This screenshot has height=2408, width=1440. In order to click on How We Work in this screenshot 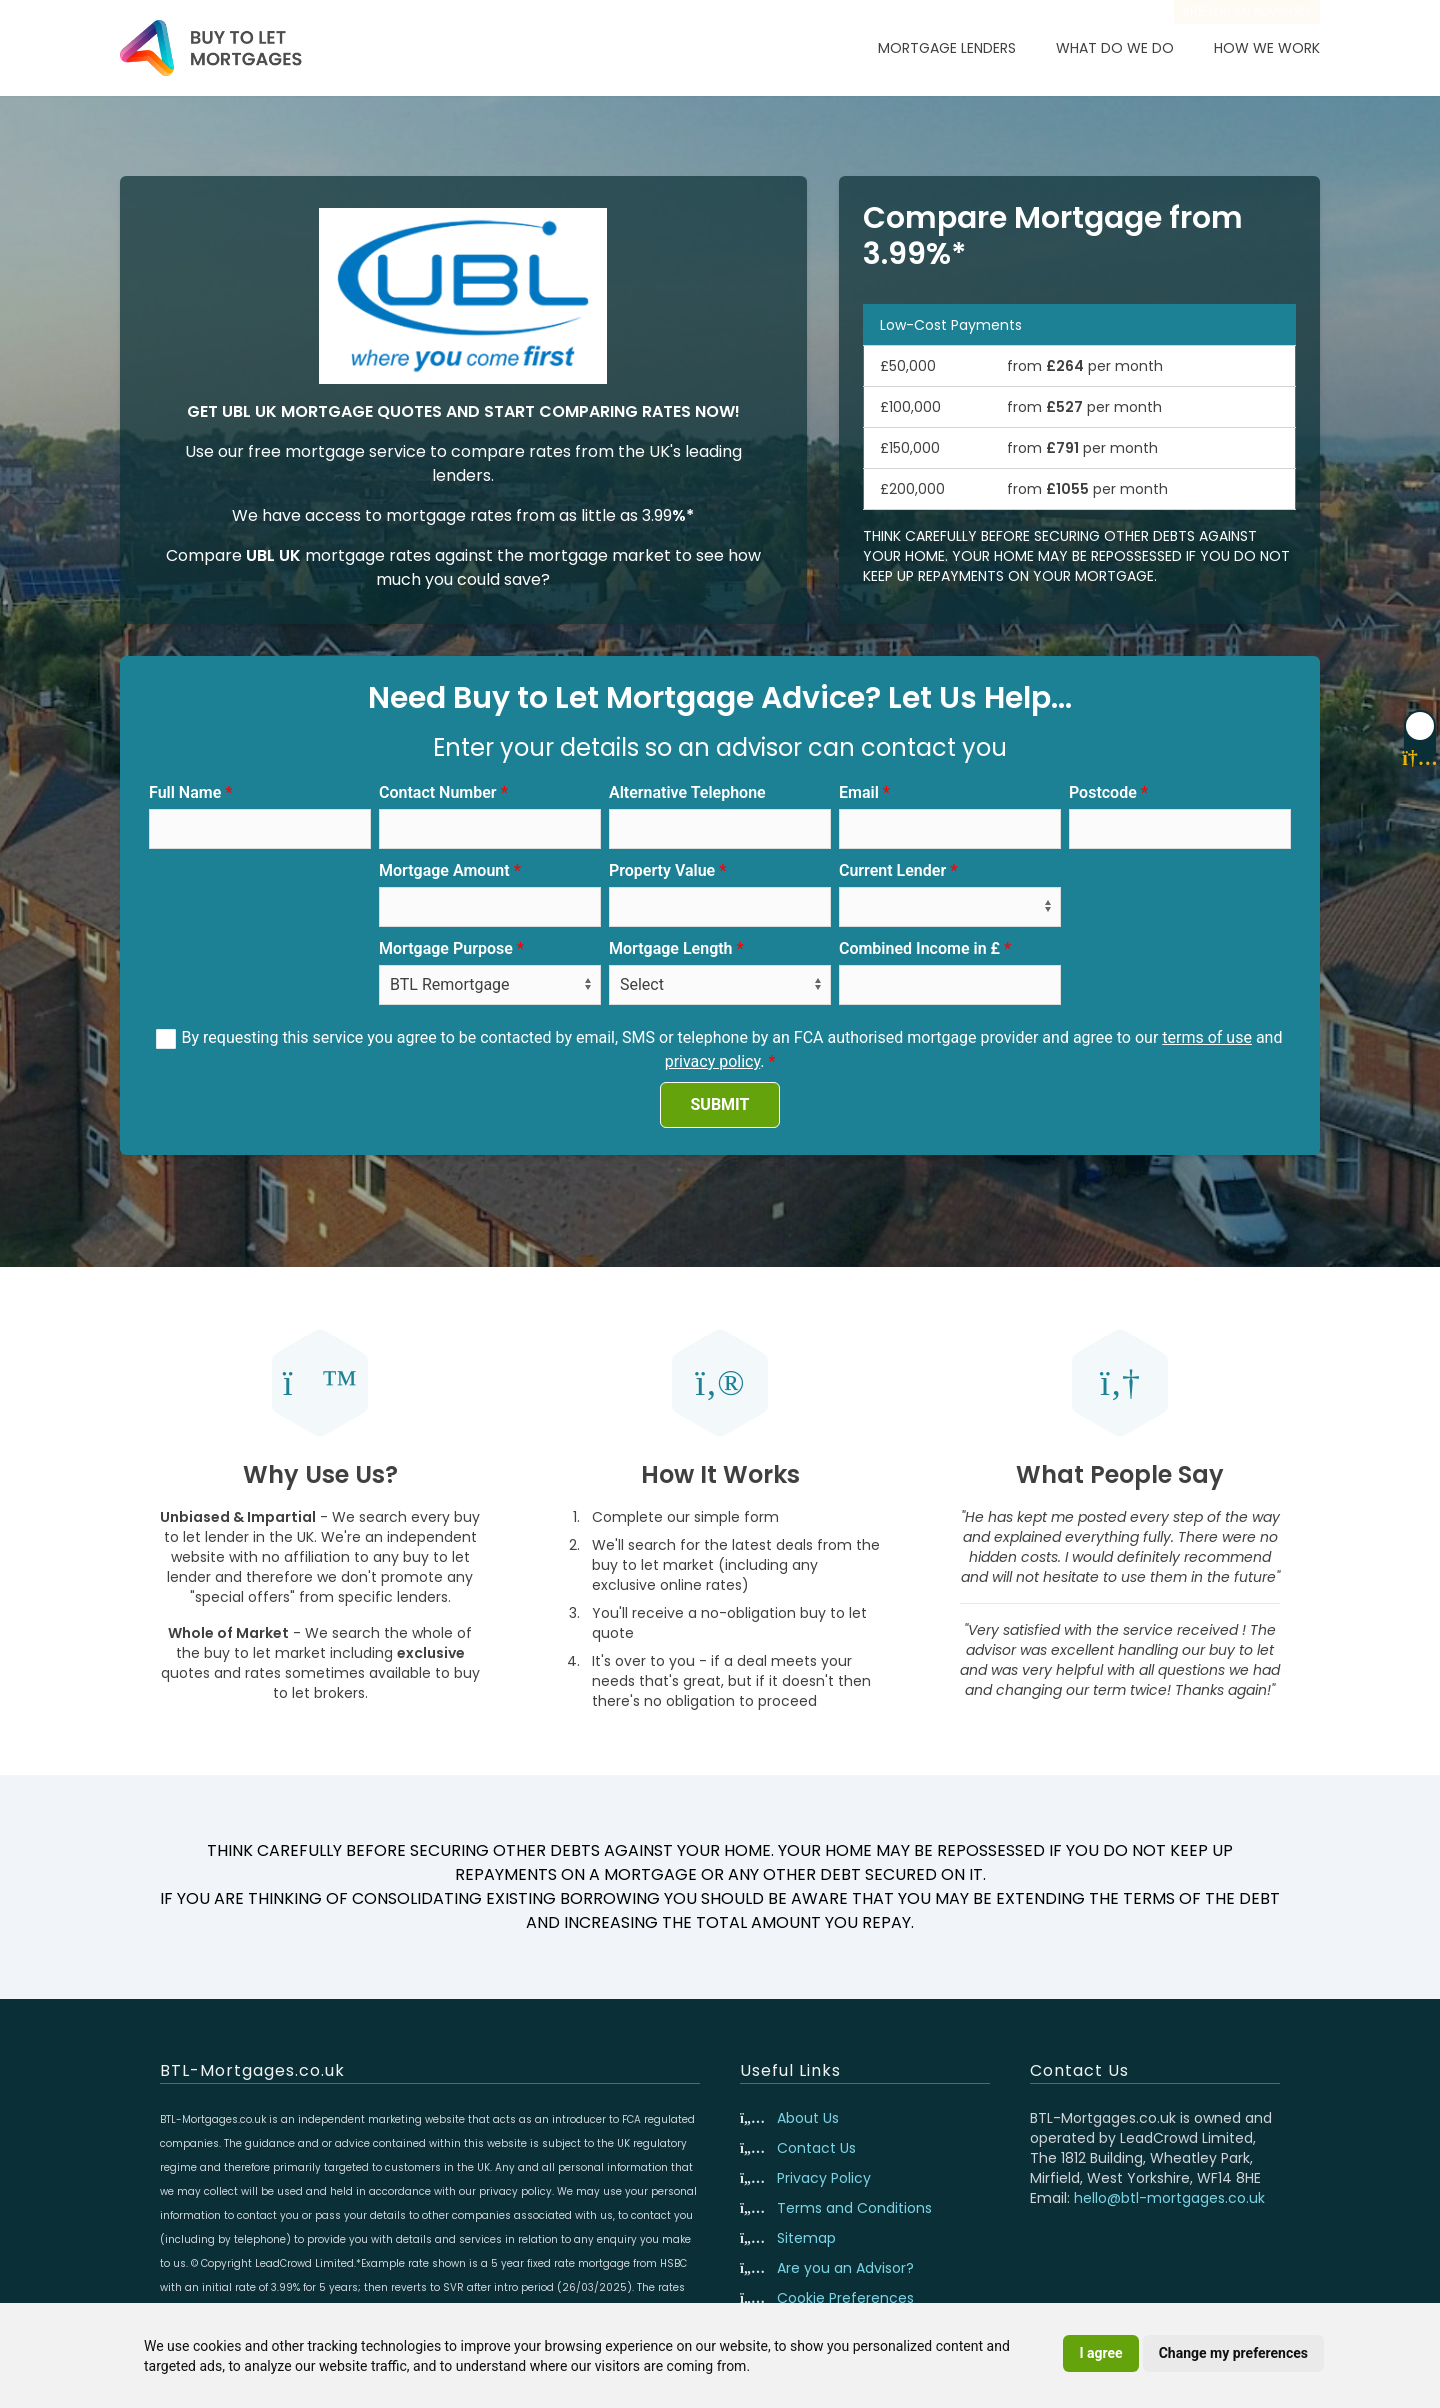, I will do `click(1267, 48)`.